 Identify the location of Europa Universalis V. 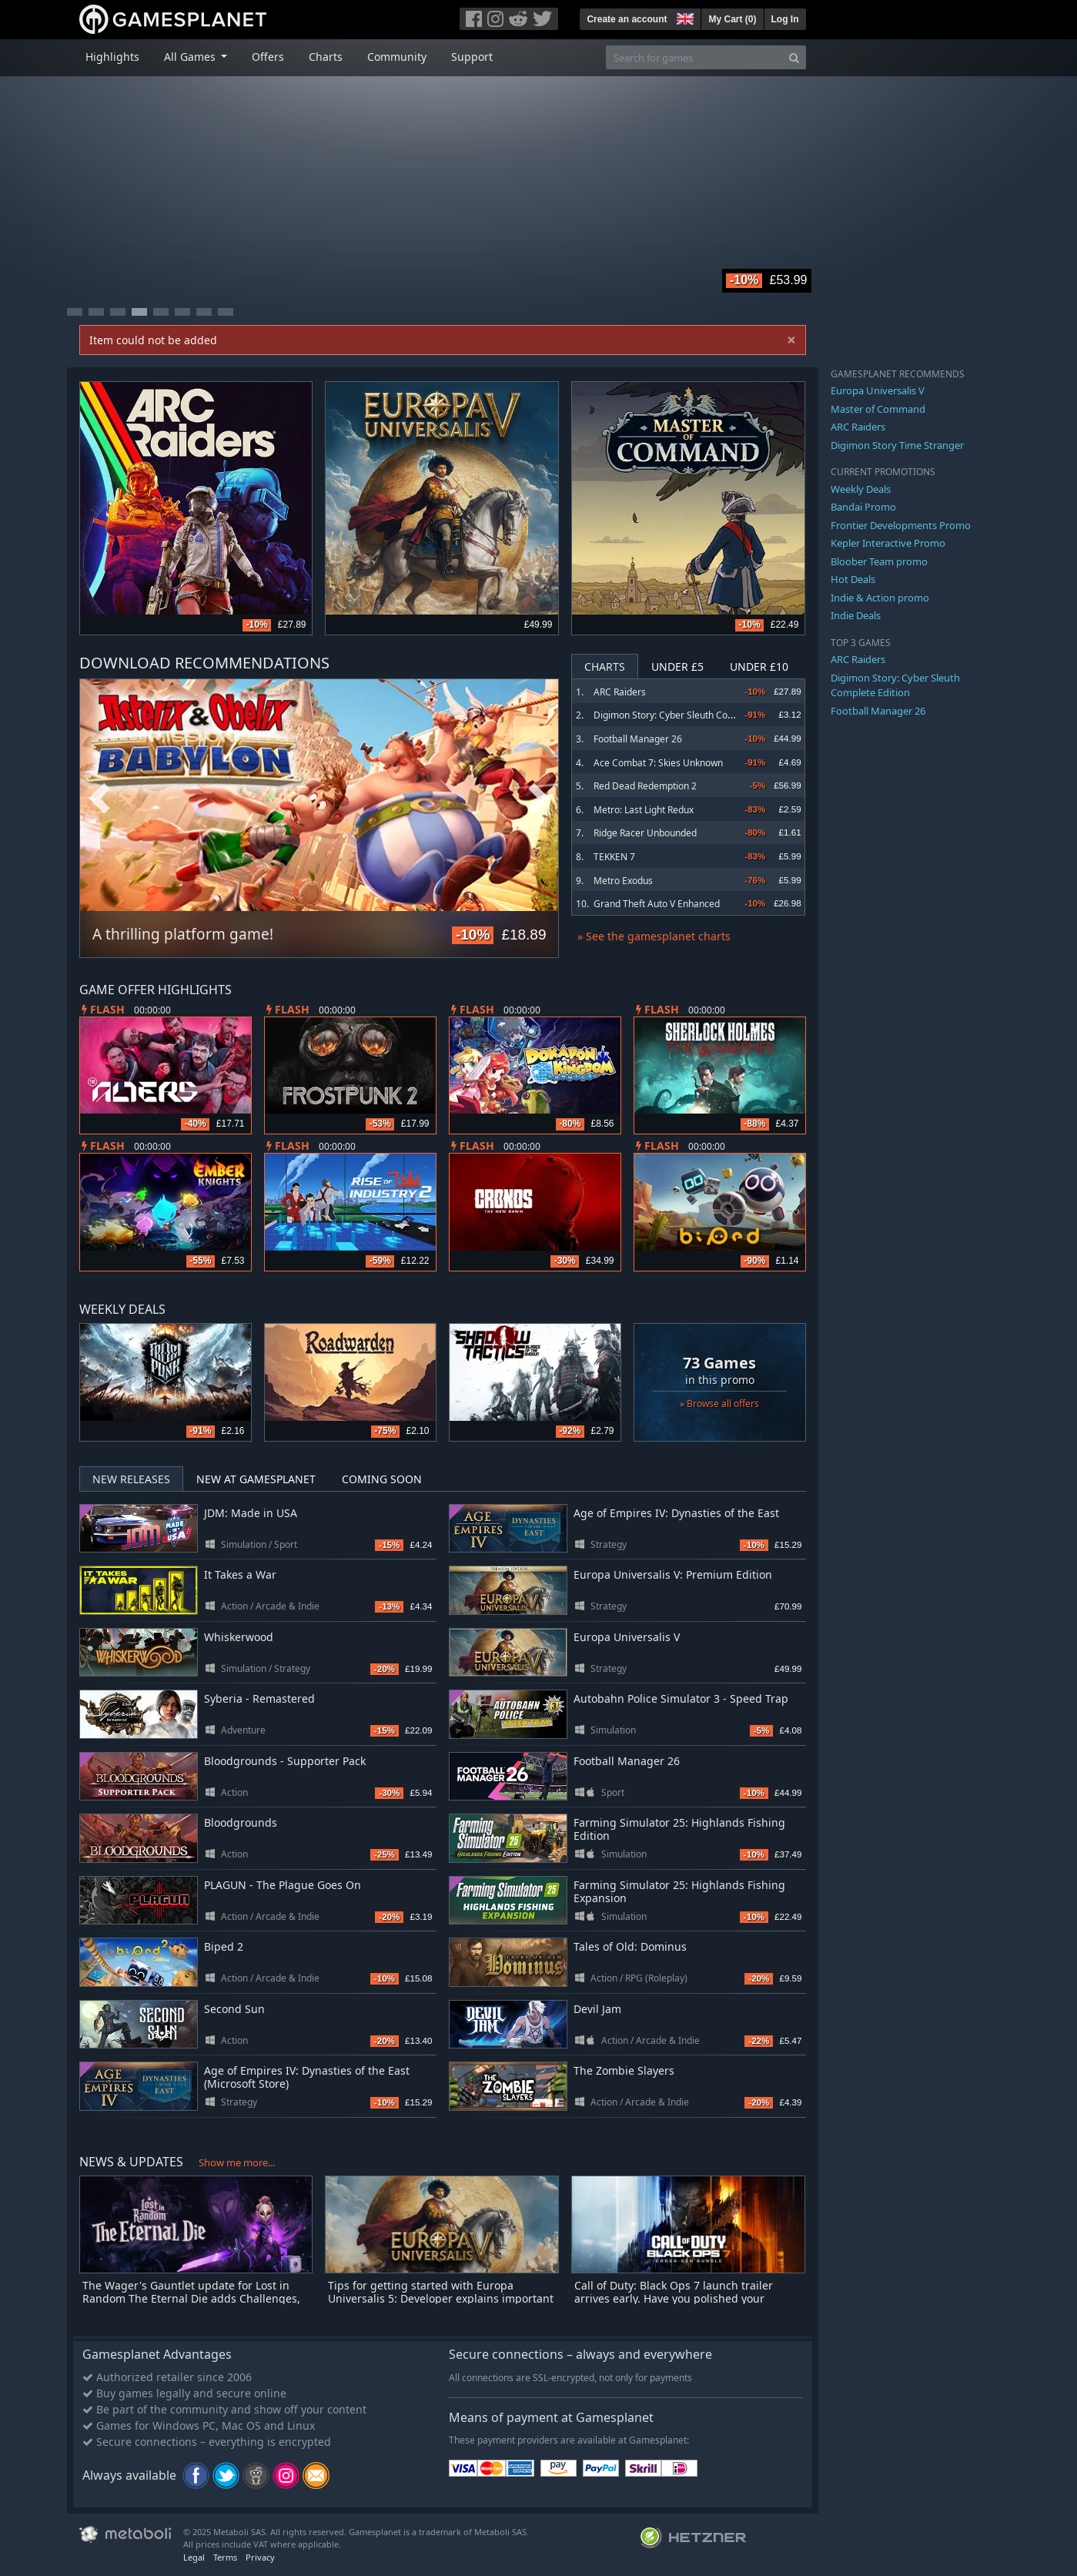
(627, 1637).